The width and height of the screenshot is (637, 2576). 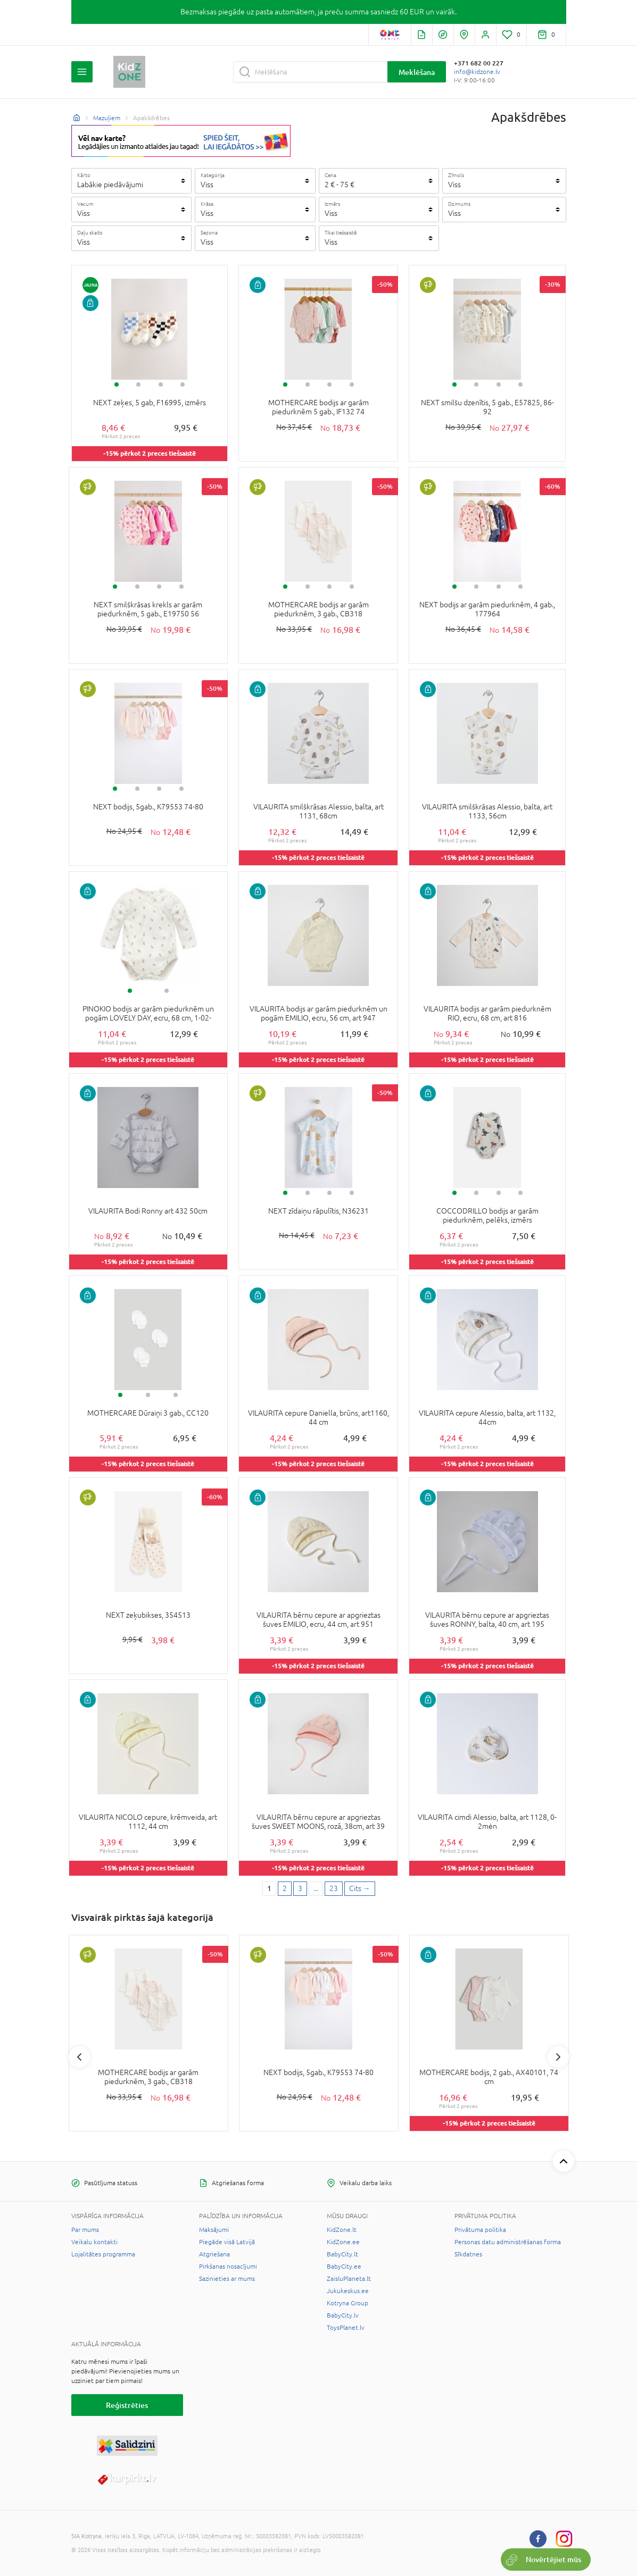 I want to click on Pirkšanas nosacījumi, so click(x=228, y=2266).